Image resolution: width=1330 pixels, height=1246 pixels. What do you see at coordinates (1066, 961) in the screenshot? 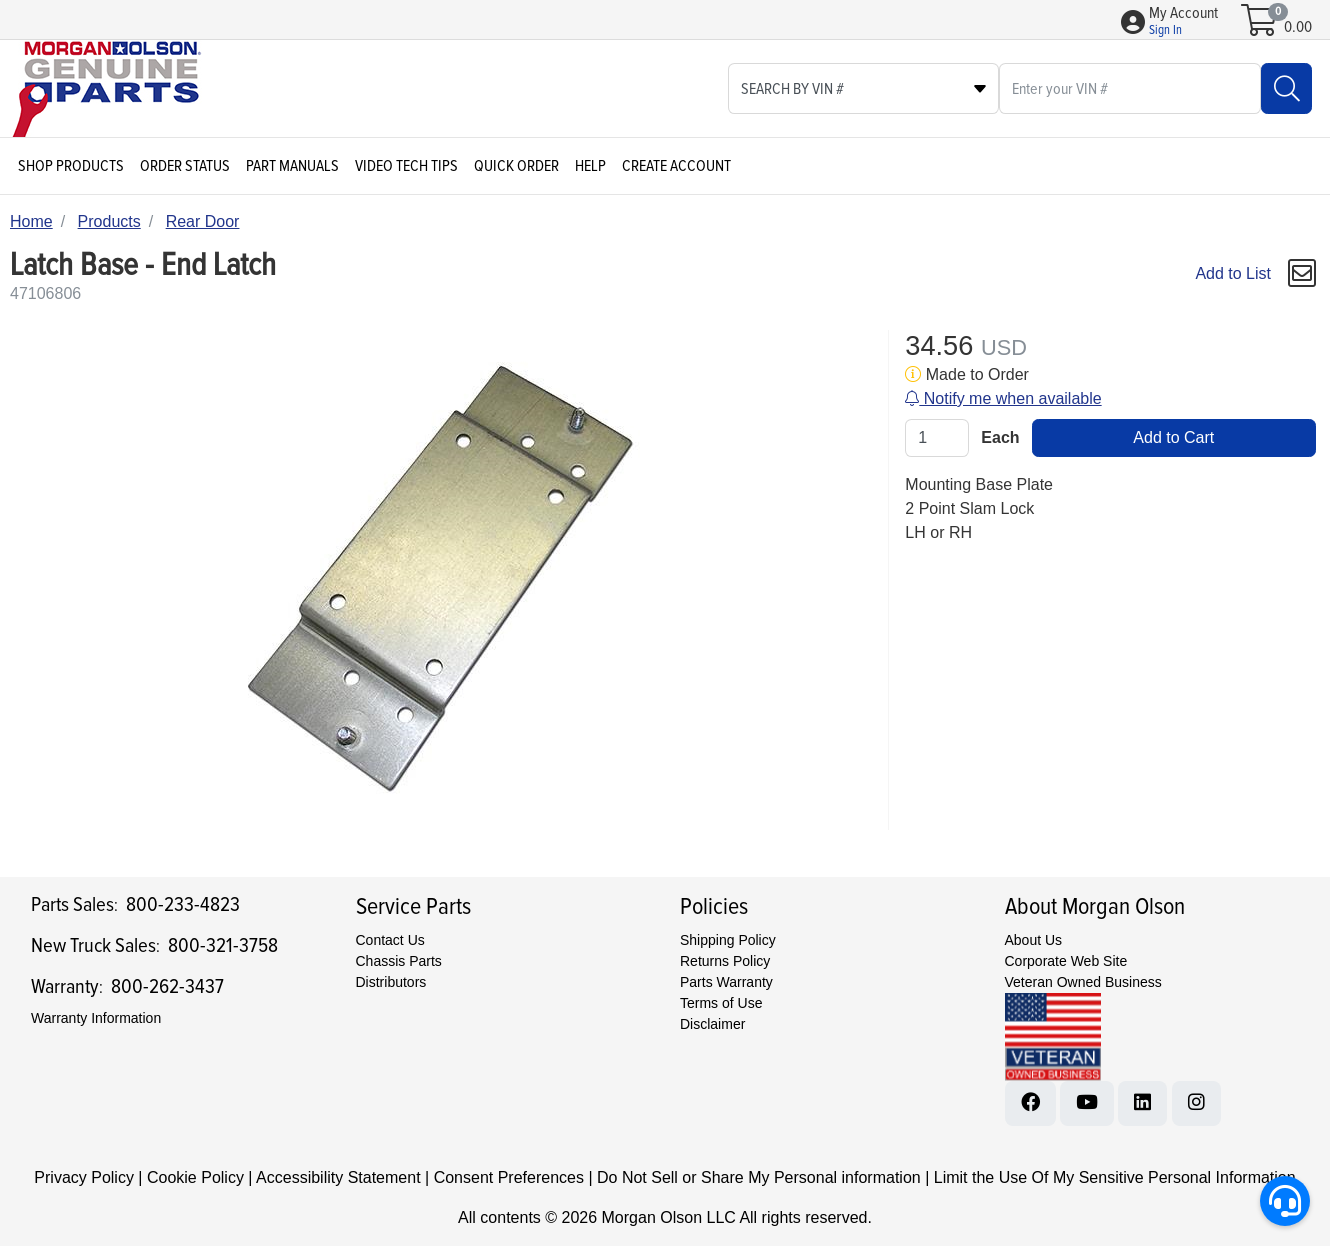
I see `Corporate Web Site` at bounding box center [1066, 961].